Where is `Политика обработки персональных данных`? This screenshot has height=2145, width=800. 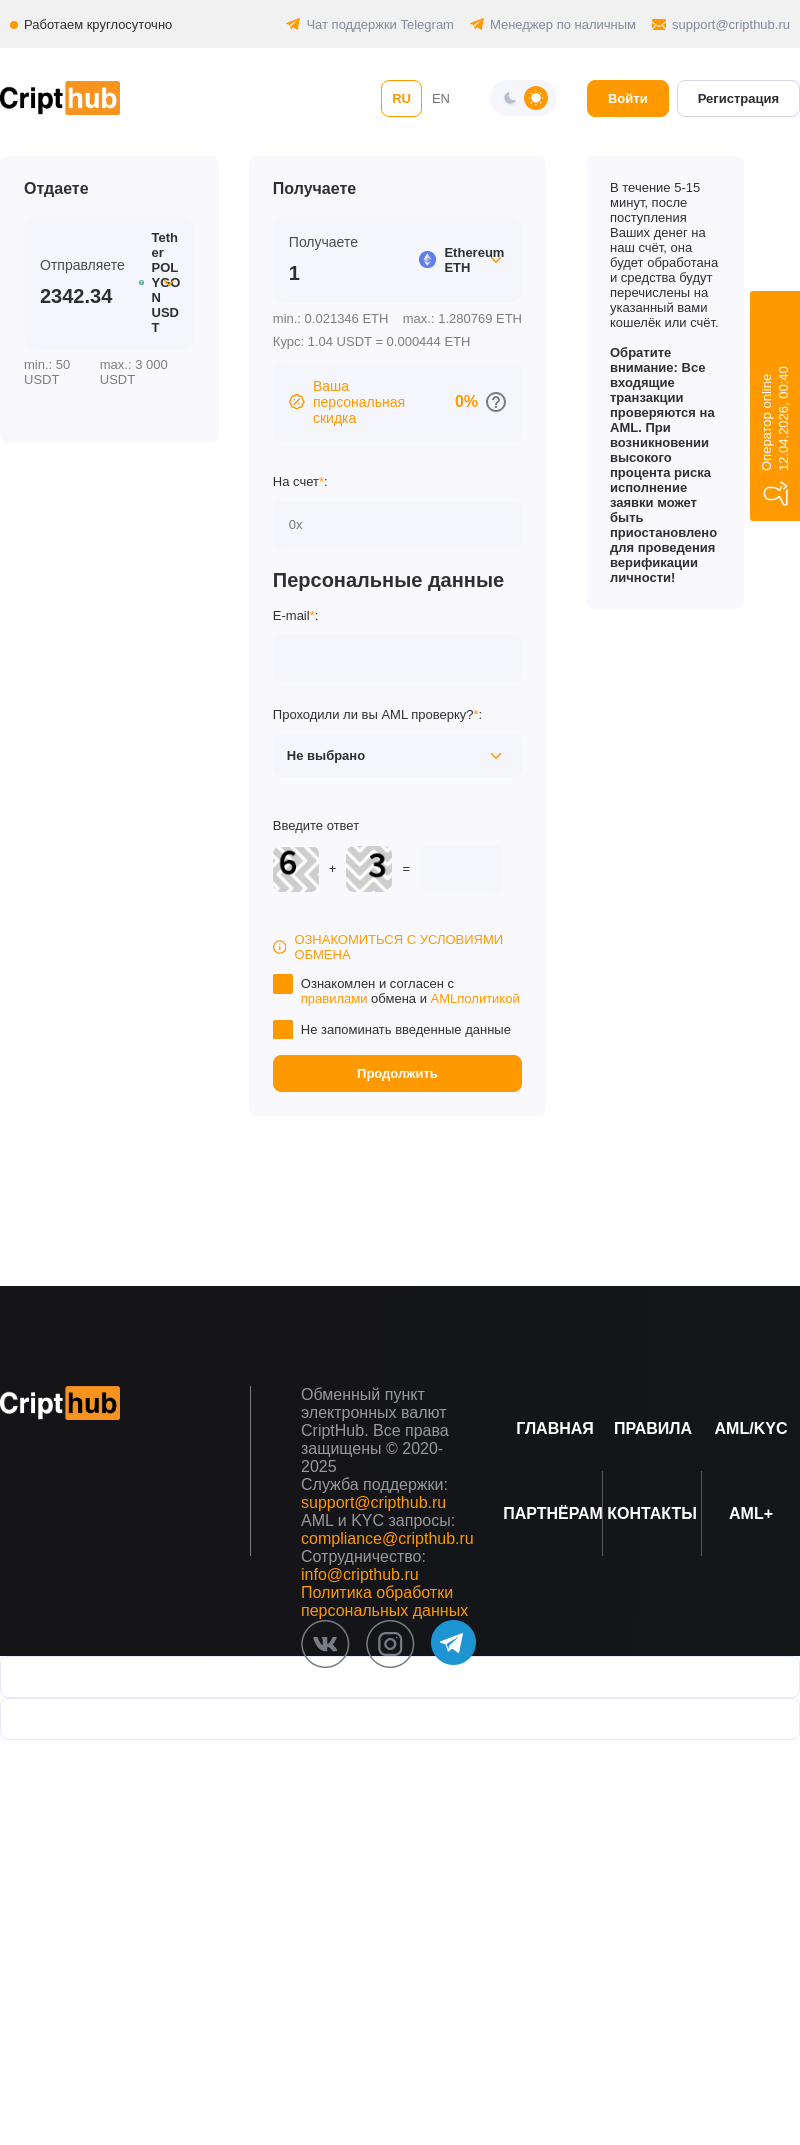 Политика обработки персональных данных is located at coordinates (384, 1601).